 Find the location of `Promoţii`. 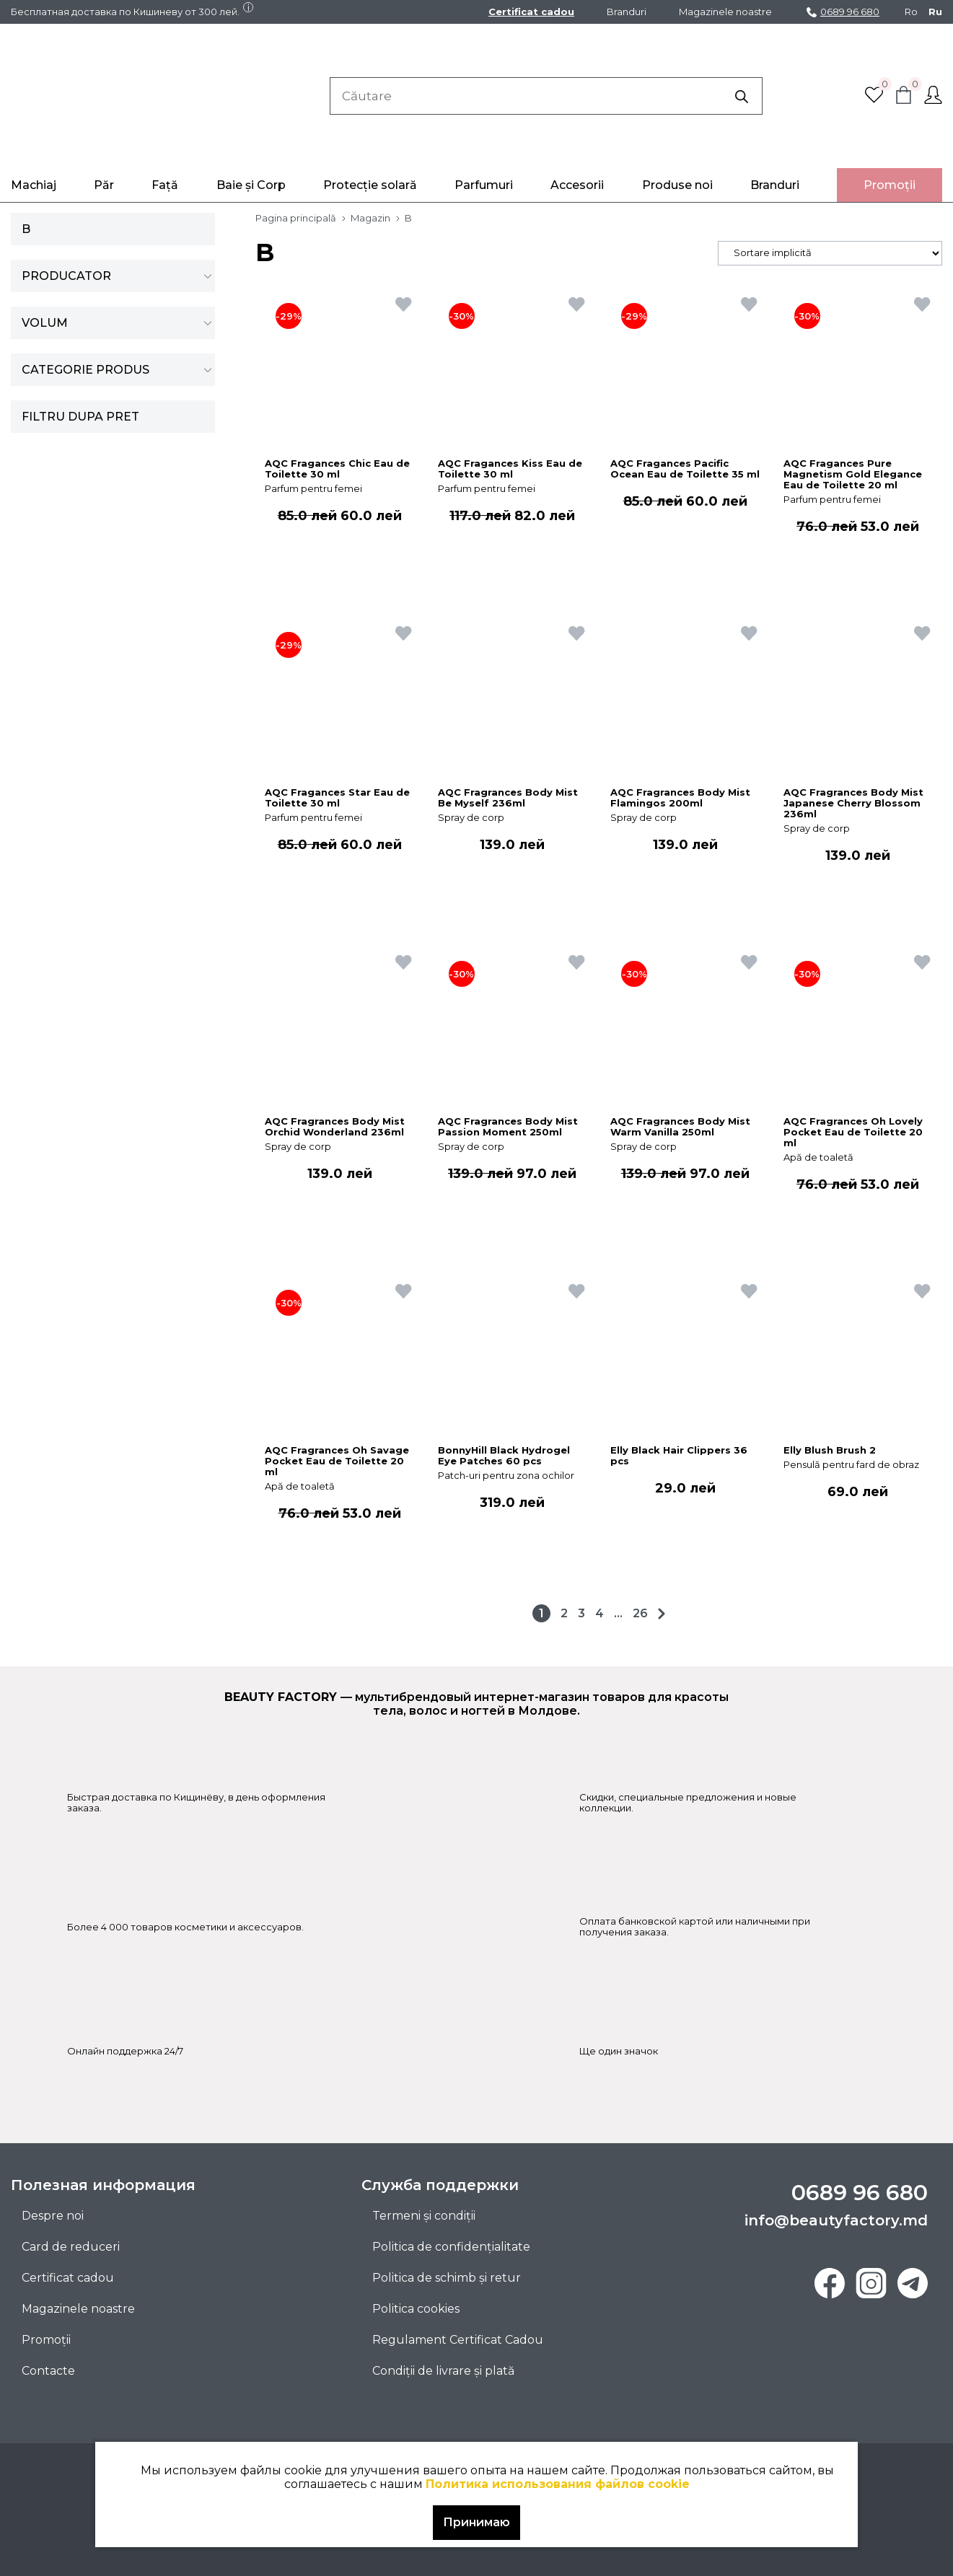

Promoţii is located at coordinates (889, 185).